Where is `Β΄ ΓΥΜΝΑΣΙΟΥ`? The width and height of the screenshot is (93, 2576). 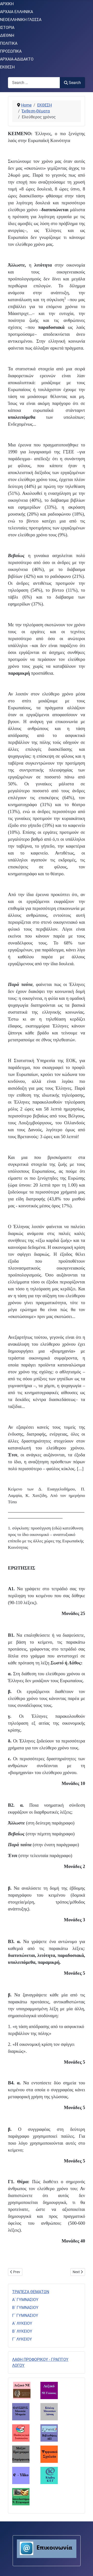 Β΄ ΓΥΜΝΑΣΙΟΥ is located at coordinates (25, 2307).